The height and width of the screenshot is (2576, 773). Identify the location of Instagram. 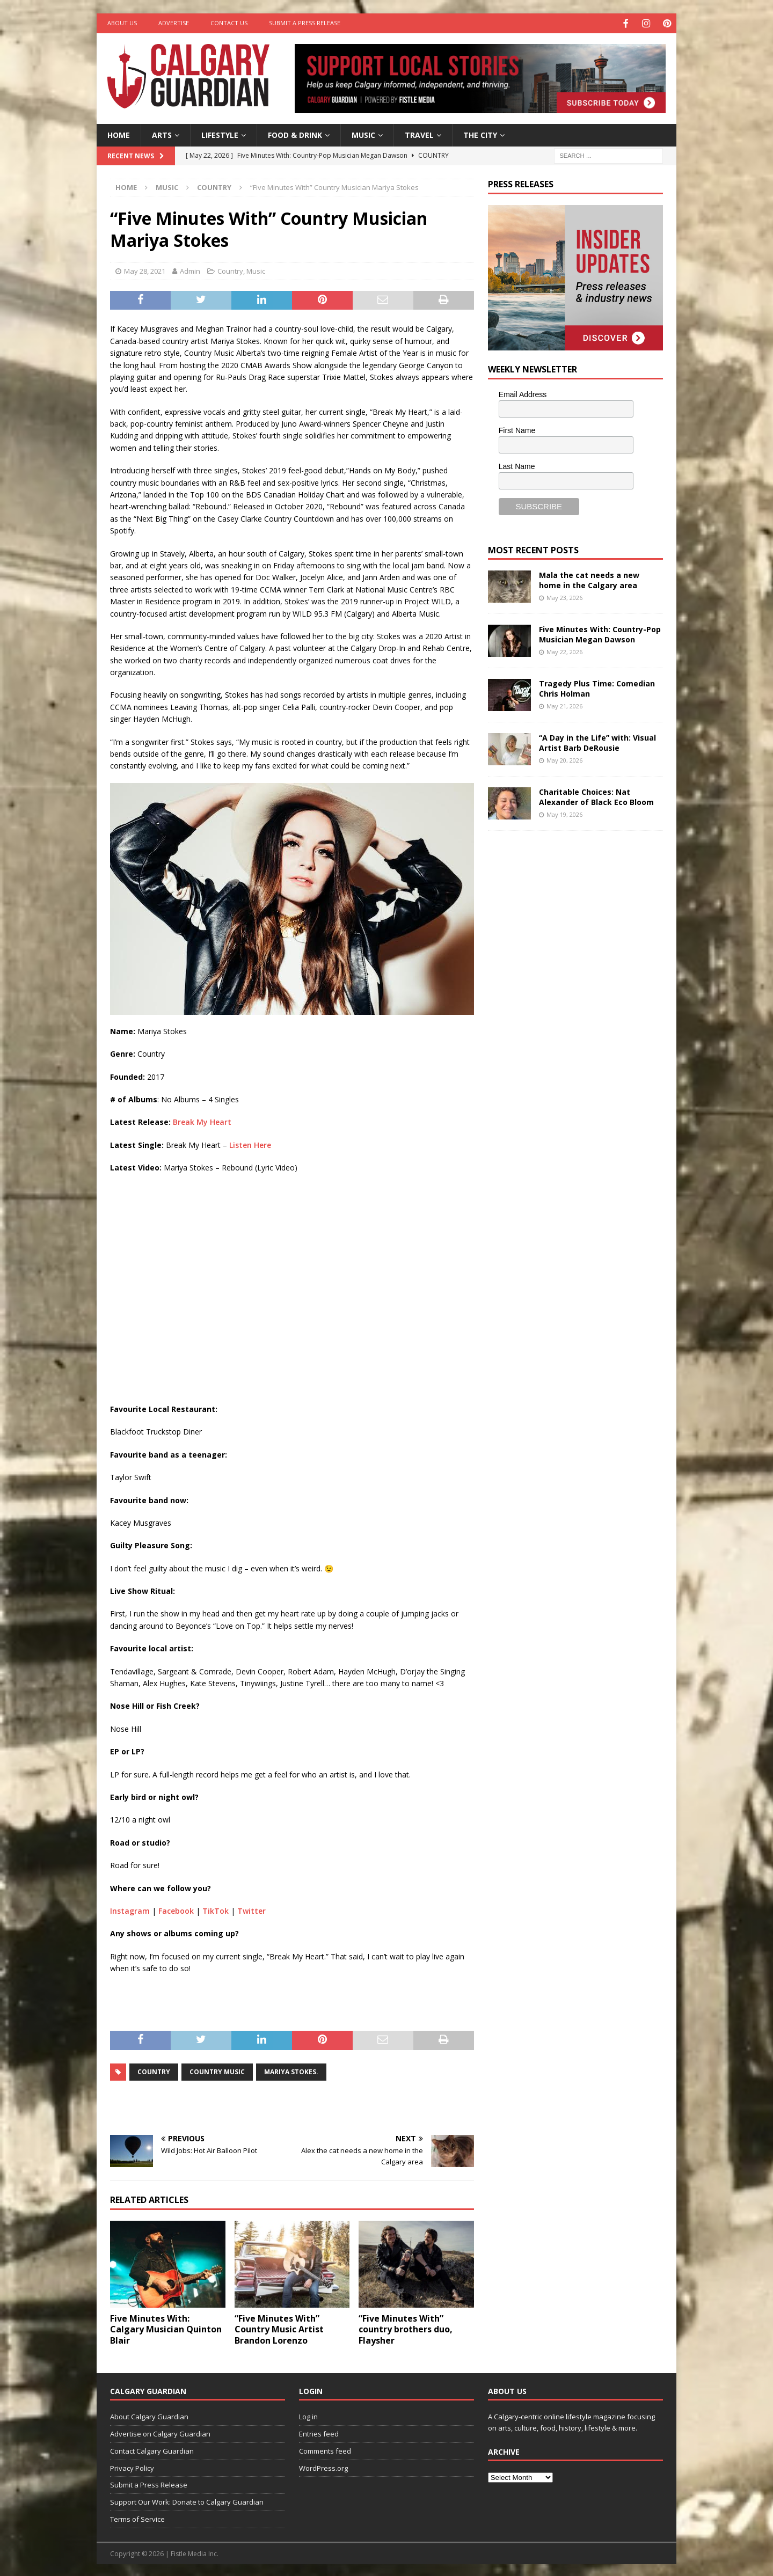
(130, 1910).